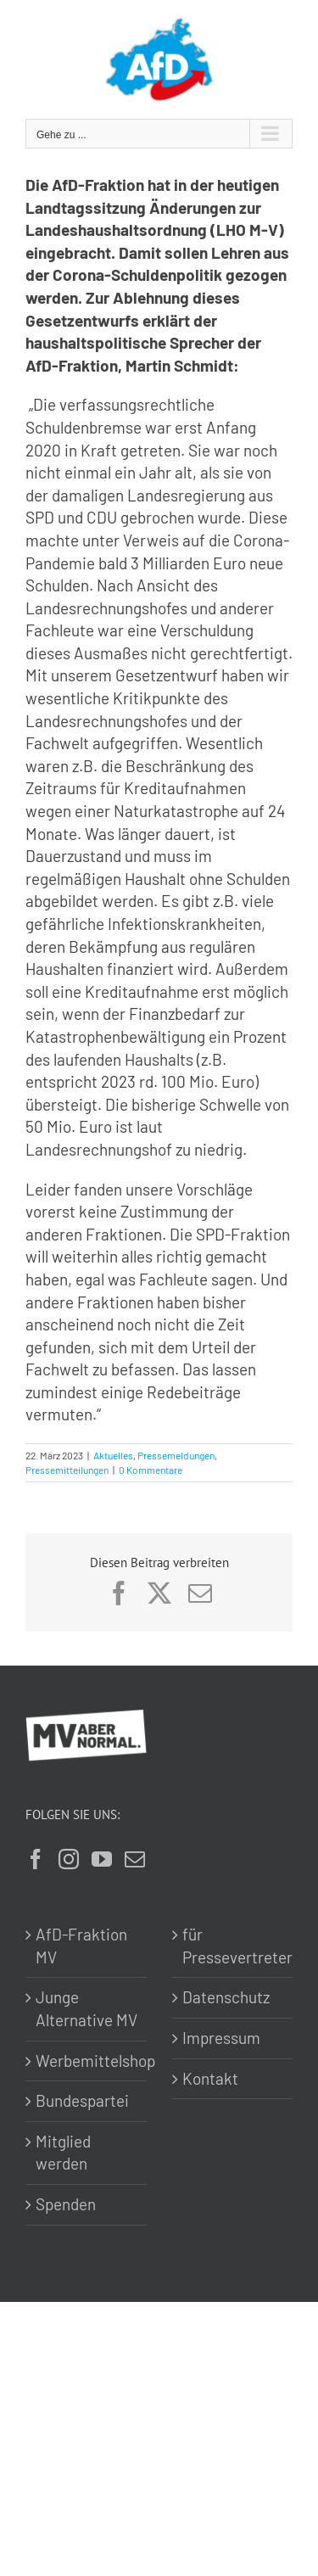  What do you see at coordinates (67, 1470) in the screenshot?
I see `Pressemitteilungen` at bounding box center [67, 1470].